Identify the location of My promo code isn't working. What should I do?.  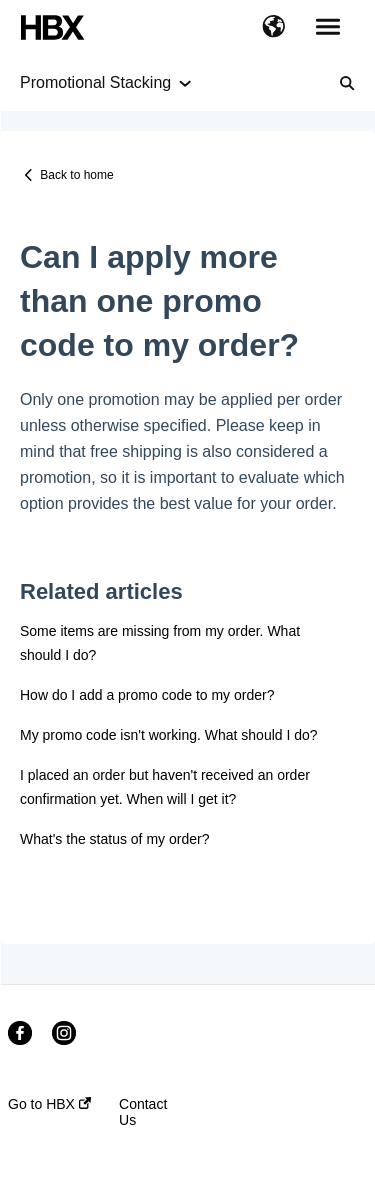
(169, 735).